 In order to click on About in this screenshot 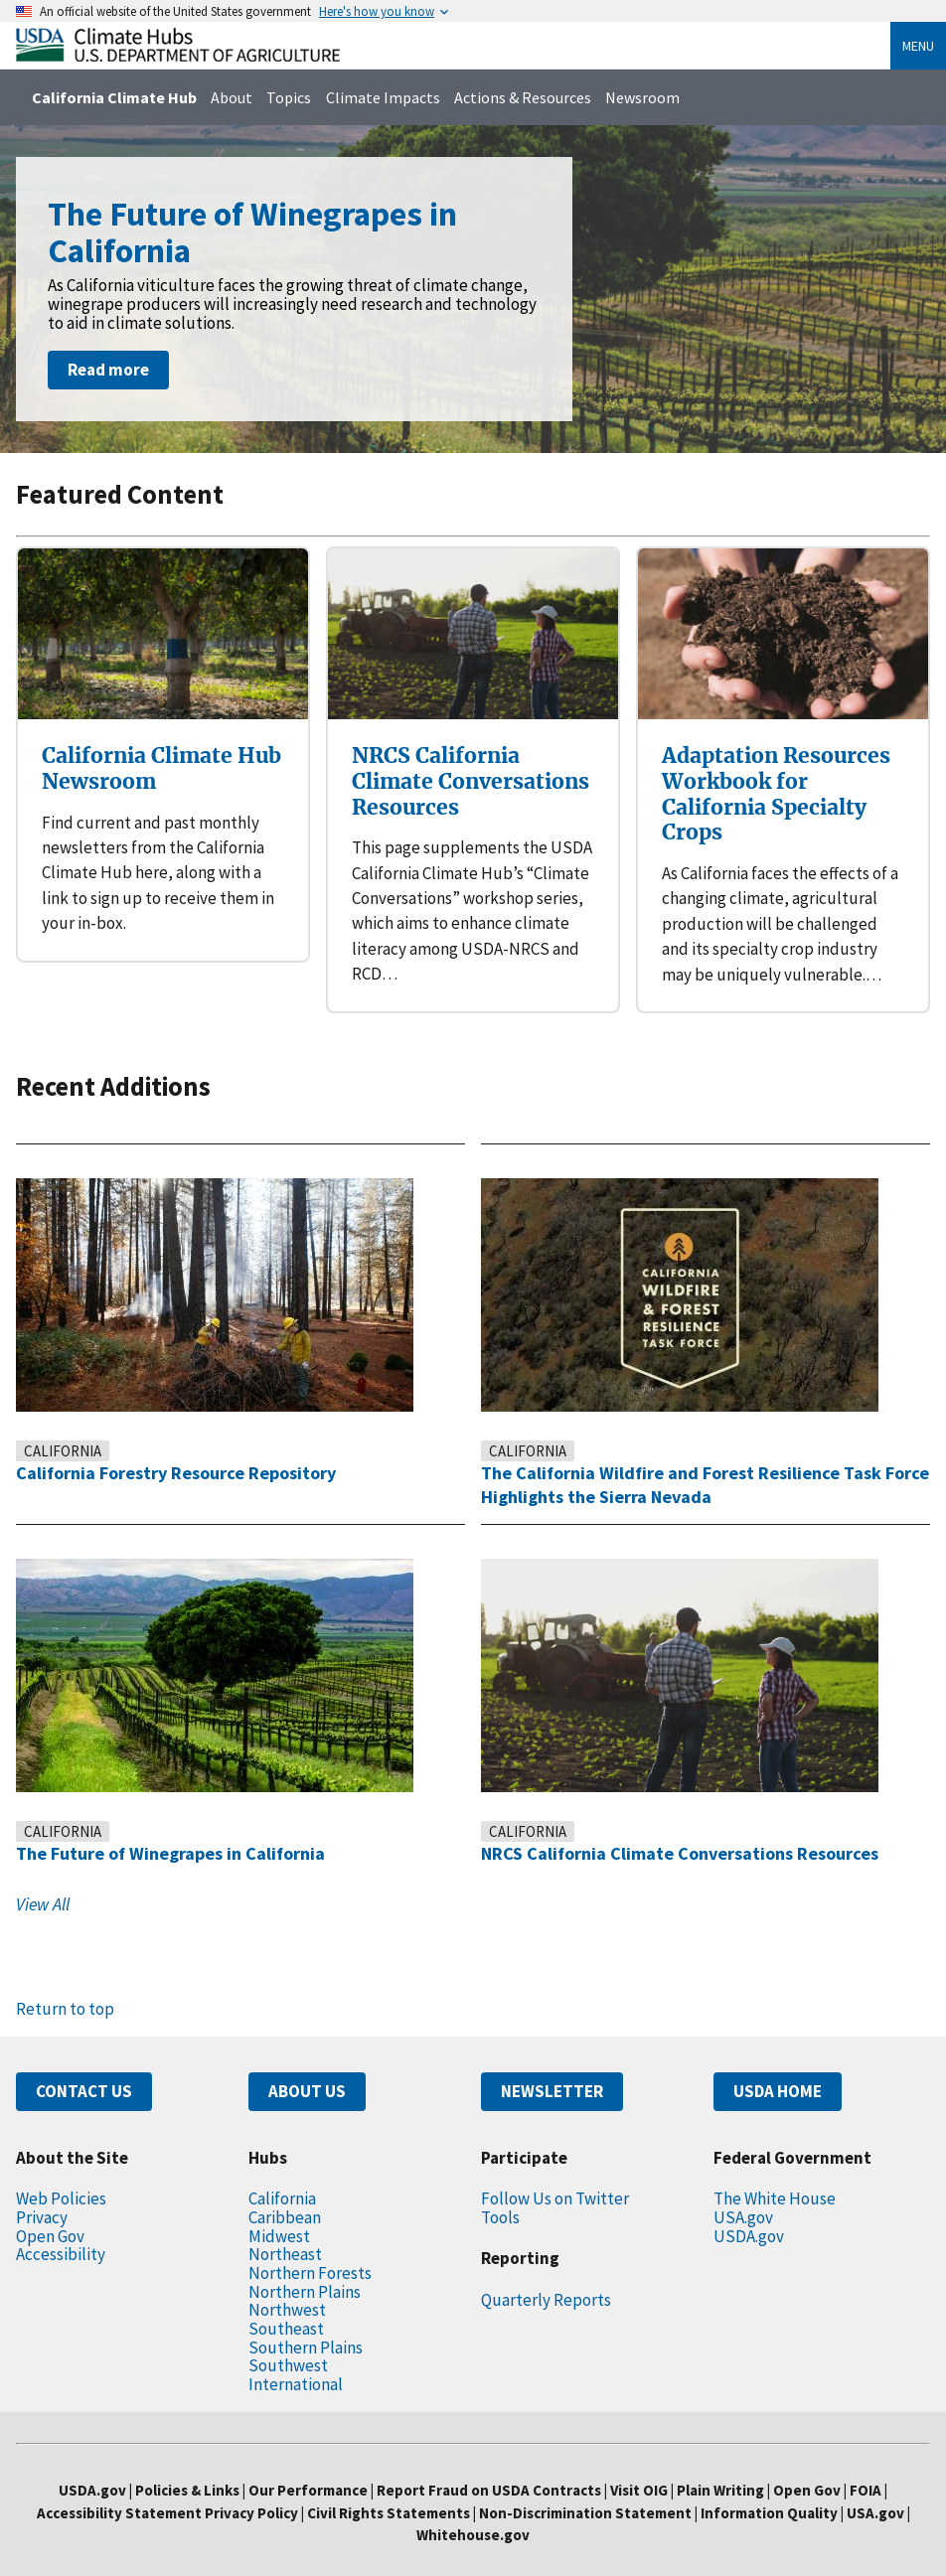, I will do `click(238, 96)`.